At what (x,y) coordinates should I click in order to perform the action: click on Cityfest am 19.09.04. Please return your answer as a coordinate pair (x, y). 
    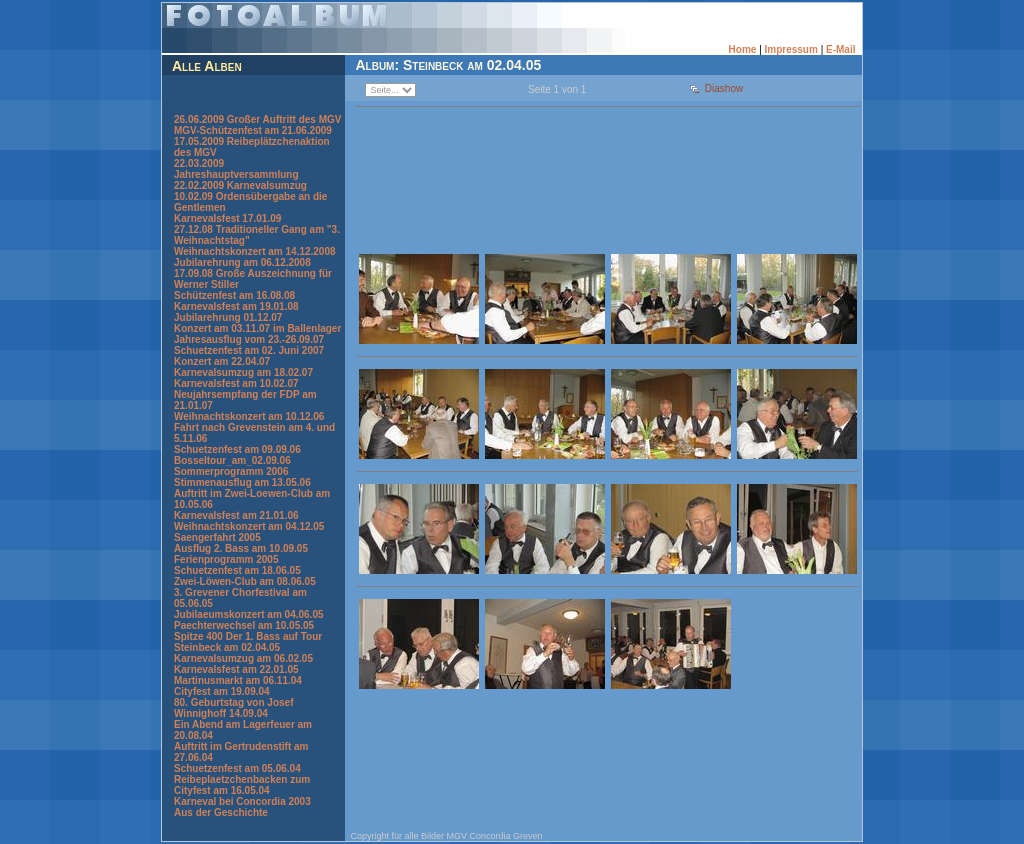
    Looking at the image, I should click on (222, 691).